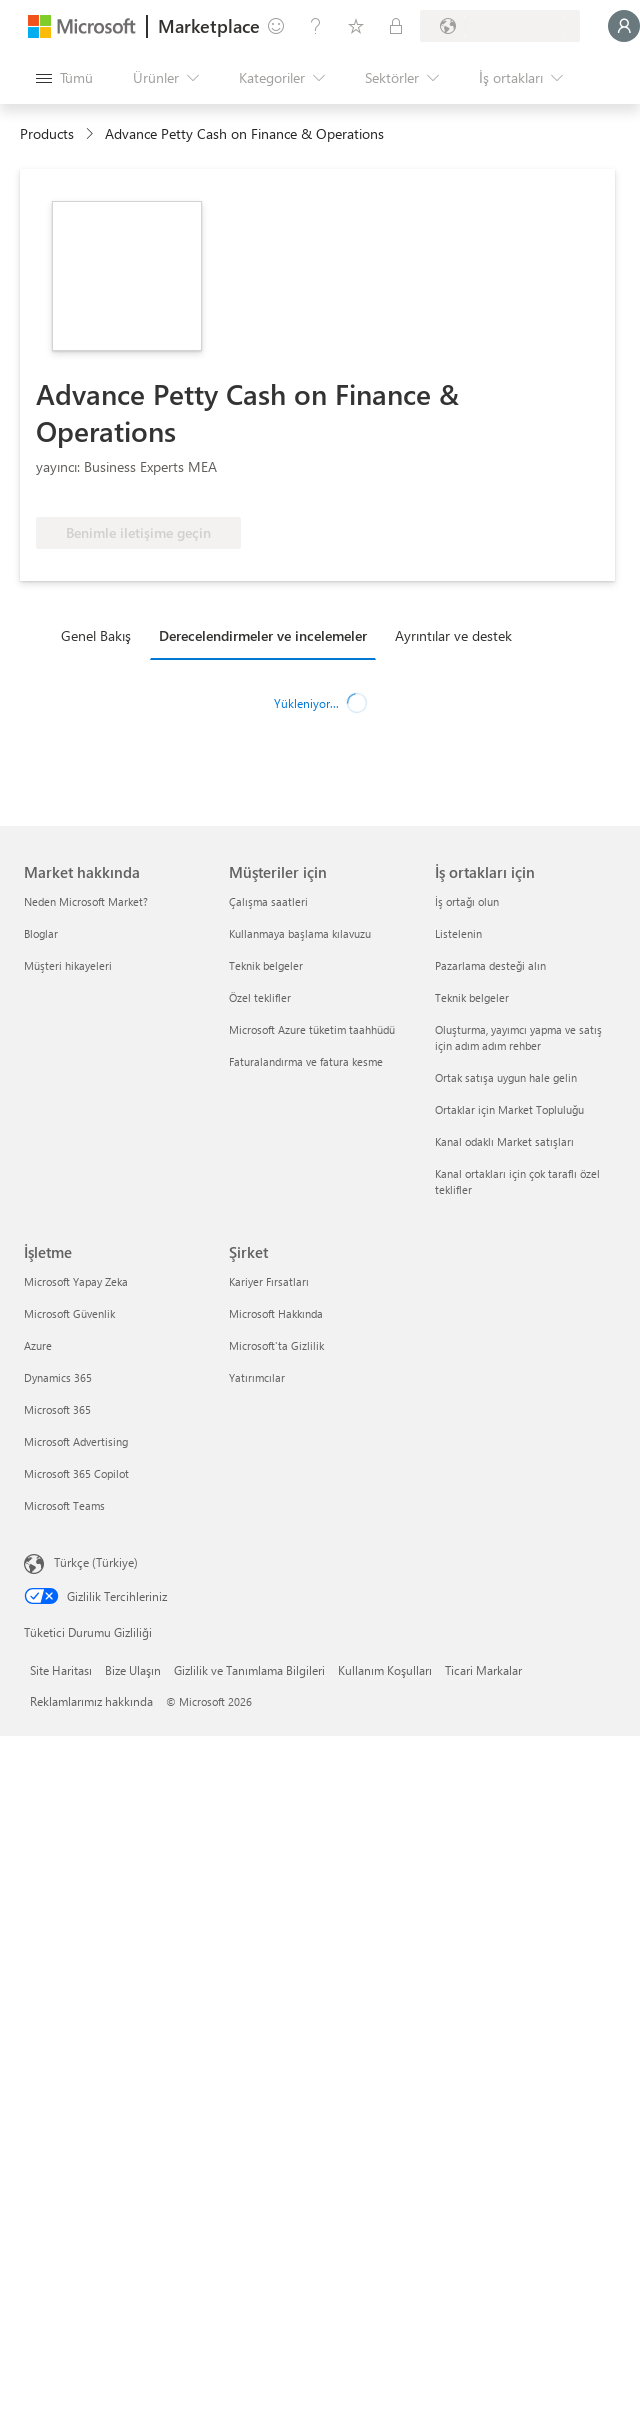 The image size is (640, 2411). What do you see at coordinates (68, 965) in the screenshot?
I see `Müşteri hikayeleri [Müşteri hikayeleri Market hakkında]` at bounding box center [68, 965].